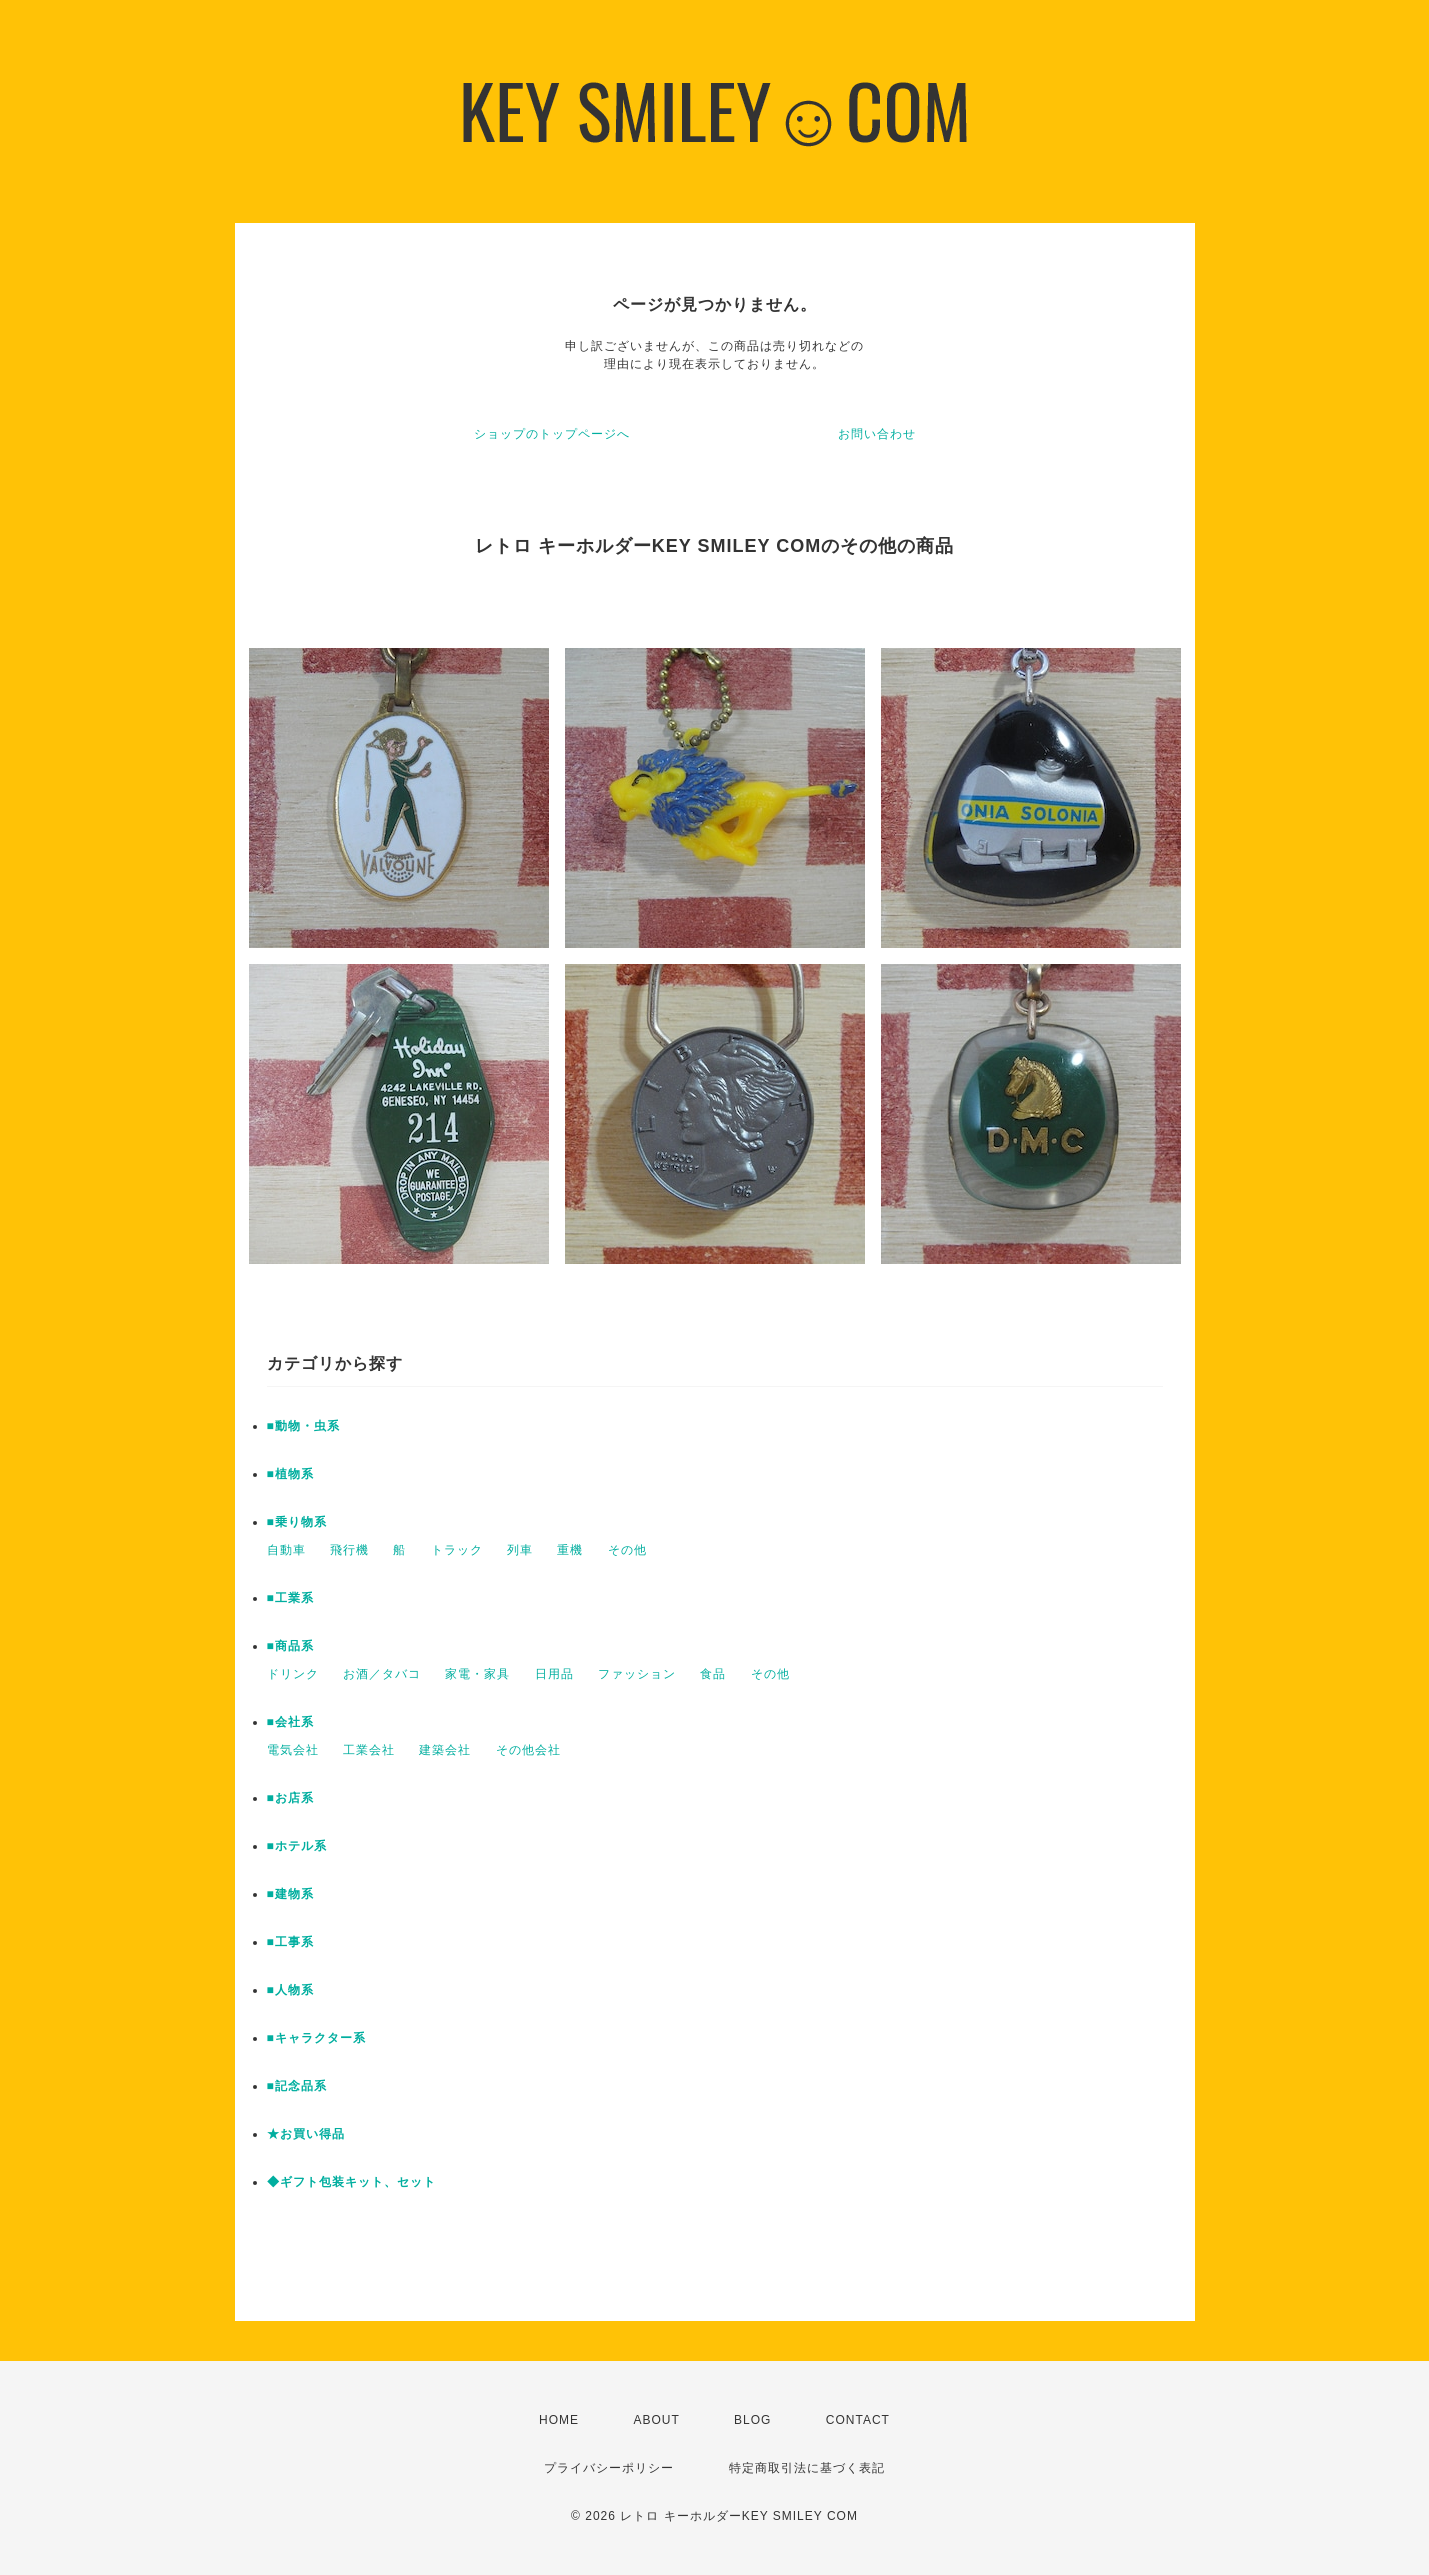 The image size is (1429, 2575). Describe the element at coordinates (297, 1522) in the screenshot. I see `■乗り物系` at that location.